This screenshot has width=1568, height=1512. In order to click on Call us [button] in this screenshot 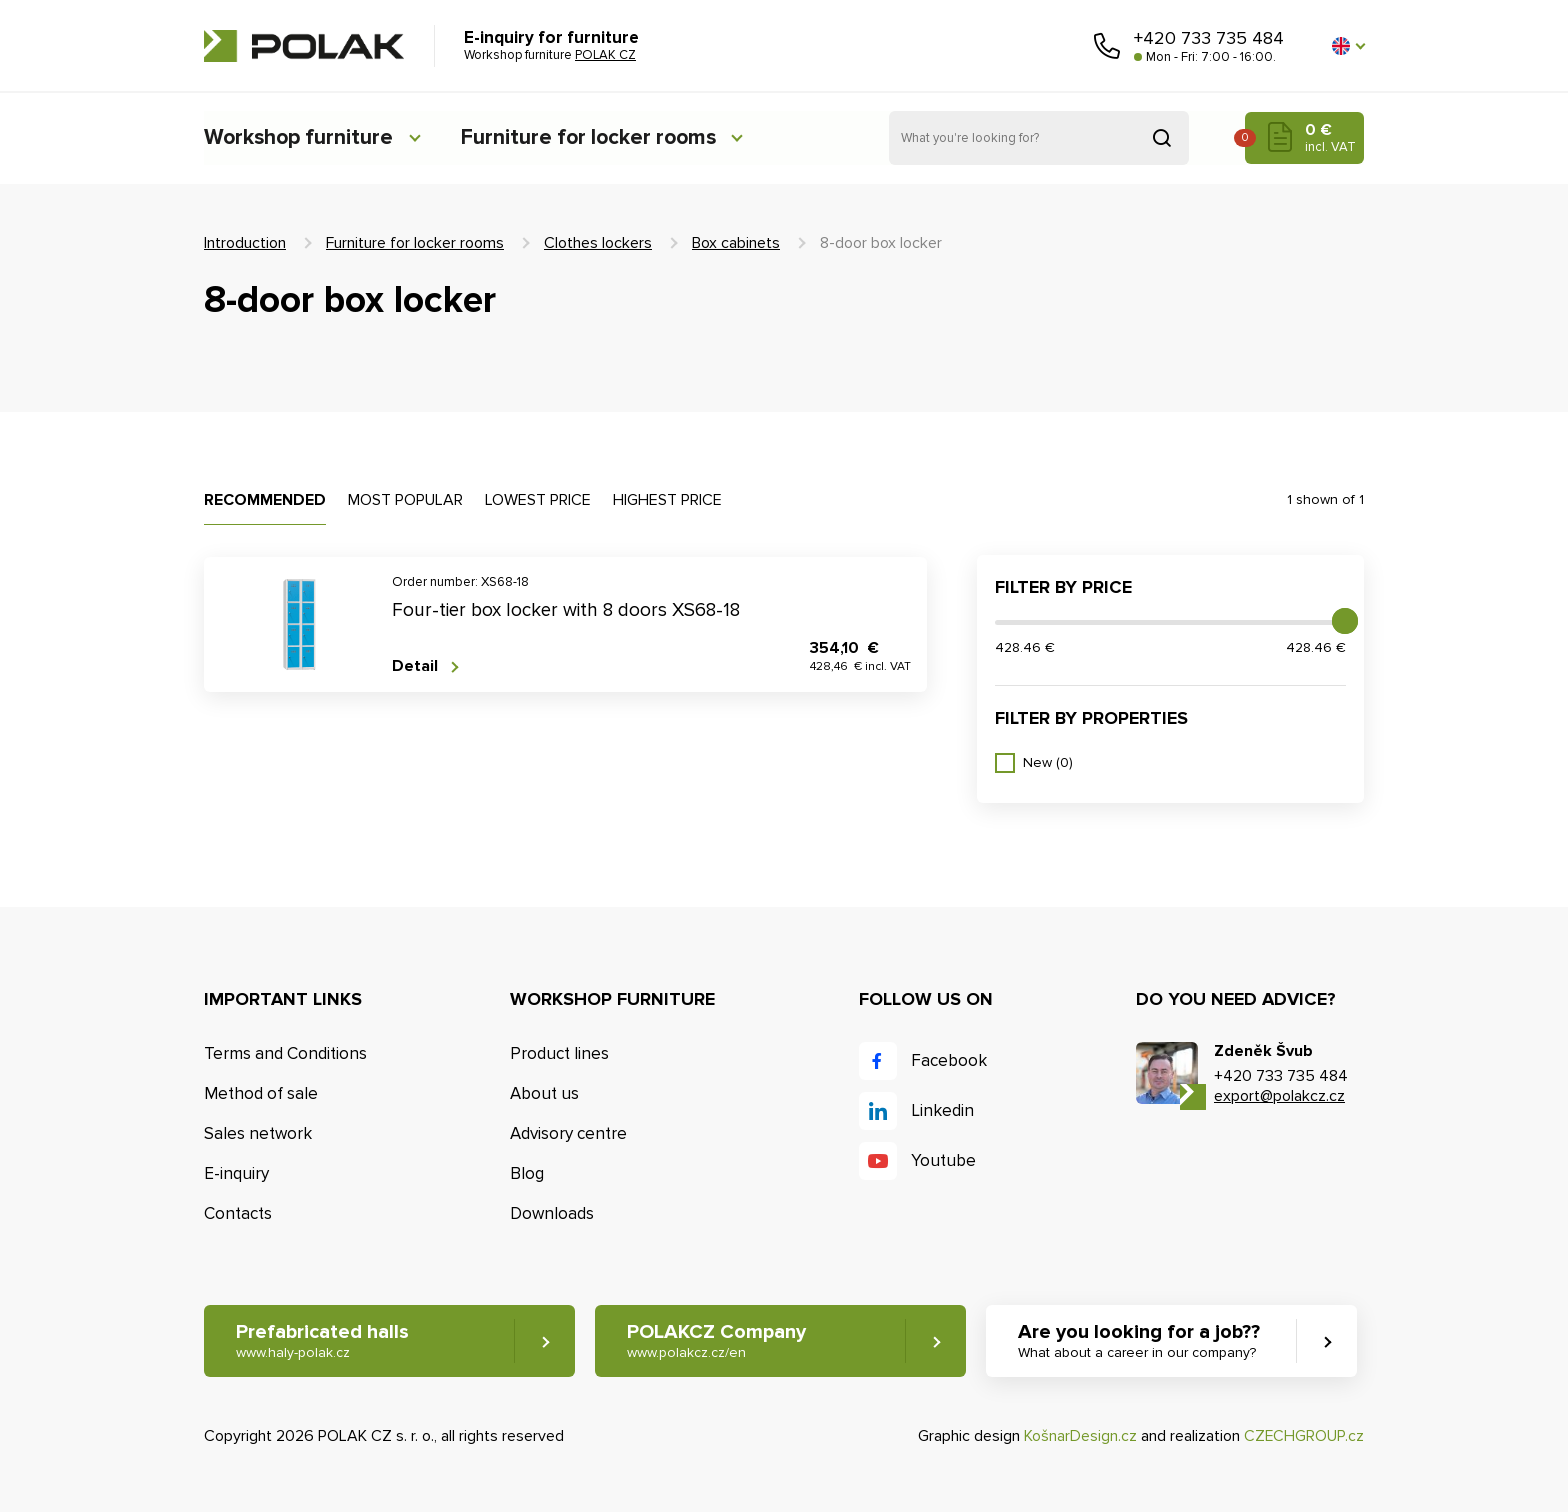, I will do `click(1107, 46)`.